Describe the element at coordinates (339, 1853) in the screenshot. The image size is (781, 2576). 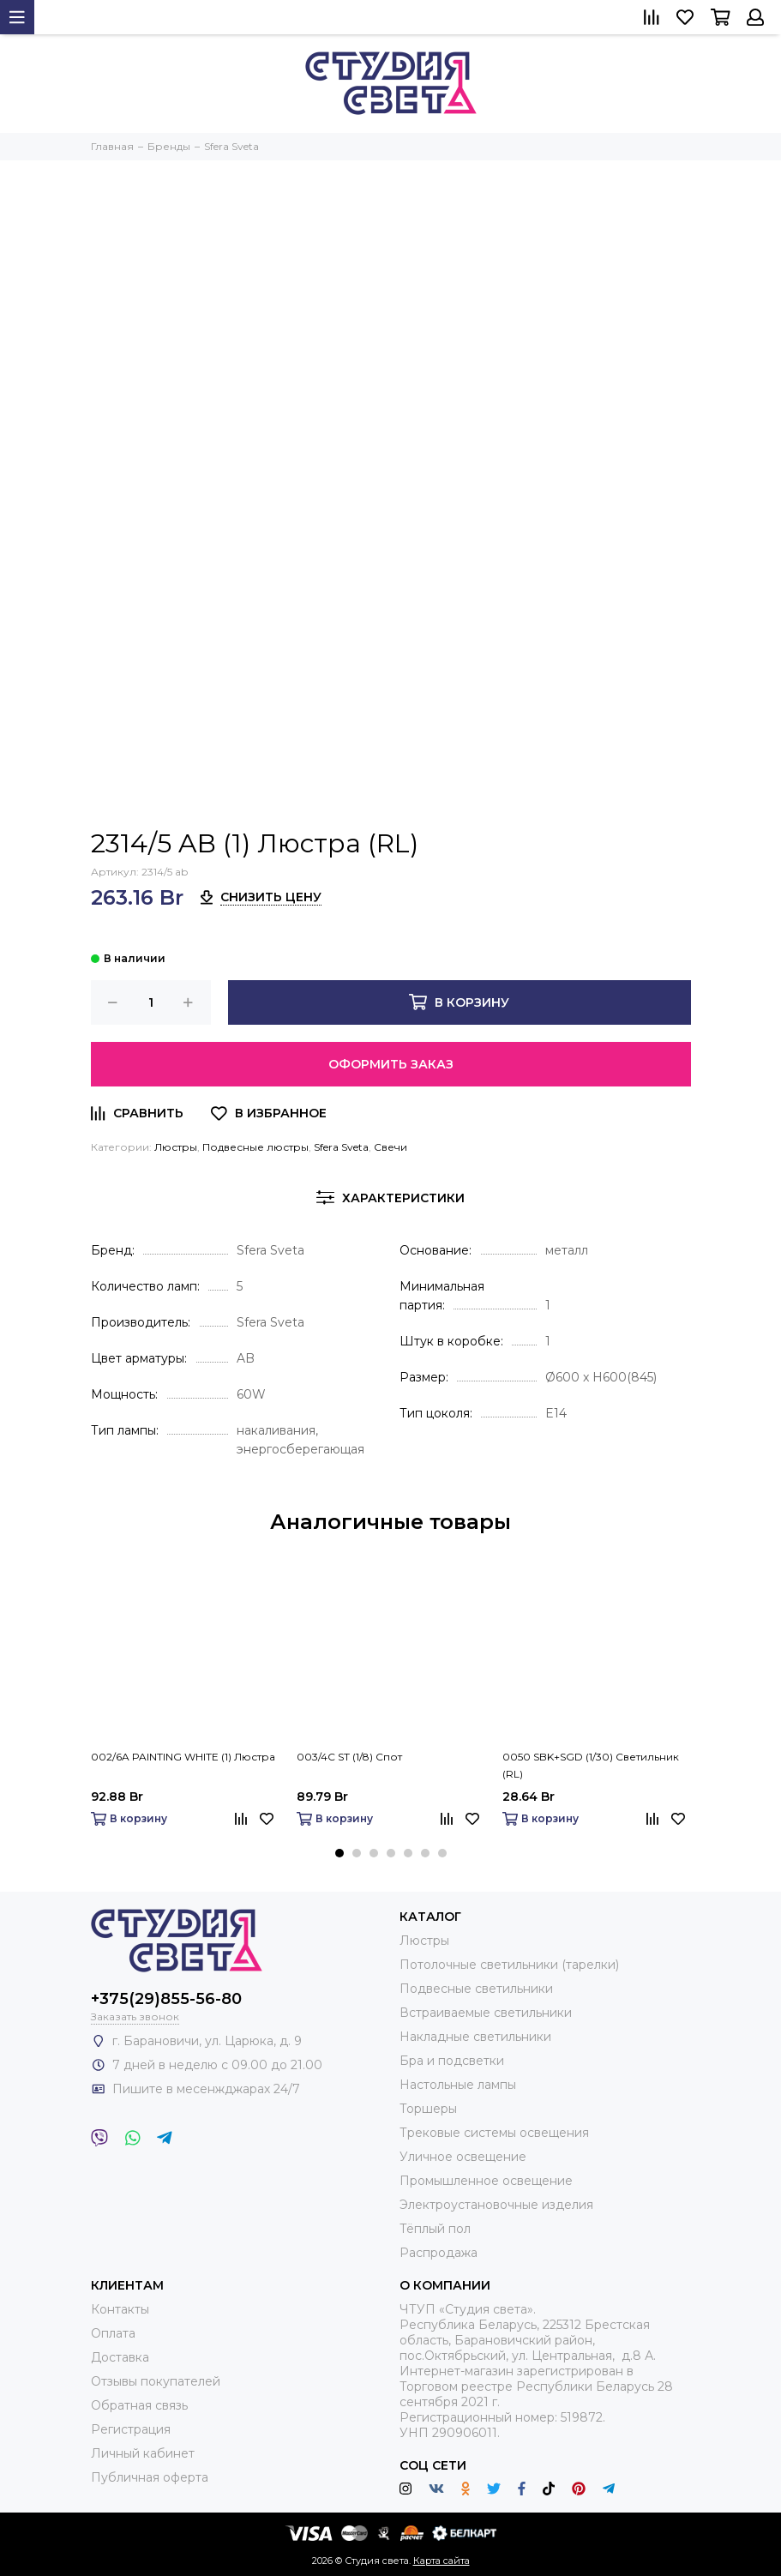
I see `[button]` at that location.